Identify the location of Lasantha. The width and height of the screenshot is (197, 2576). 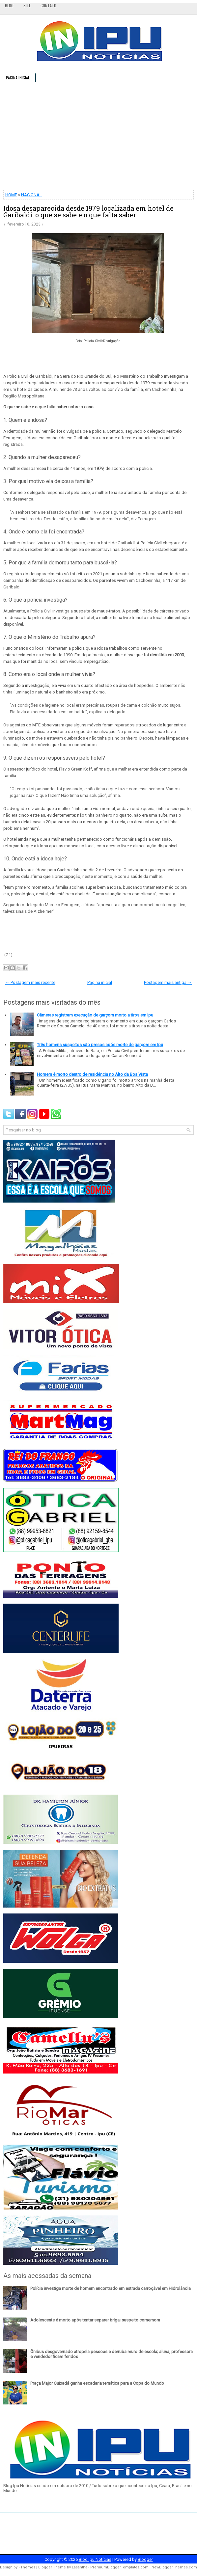
(79, 2567).